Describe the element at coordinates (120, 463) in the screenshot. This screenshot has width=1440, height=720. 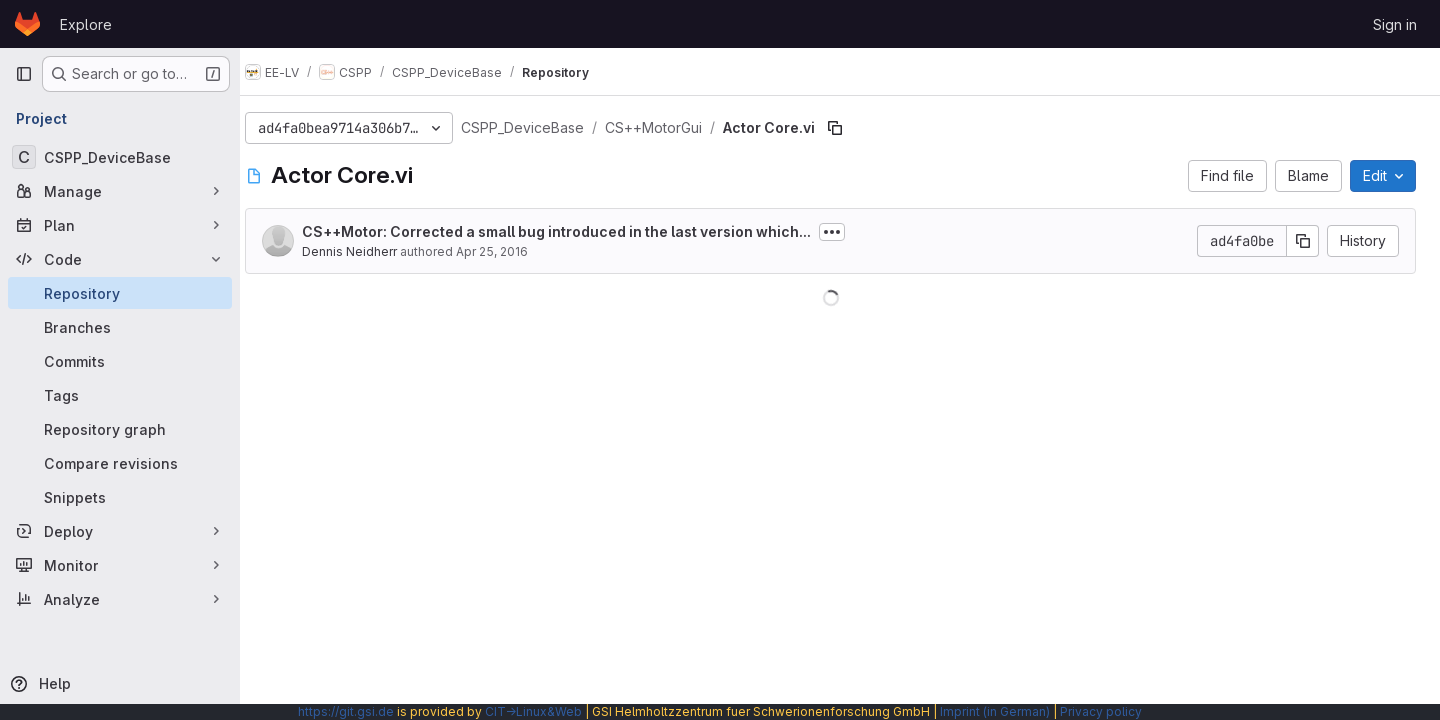
I see `[Compare revisions]` at that location.